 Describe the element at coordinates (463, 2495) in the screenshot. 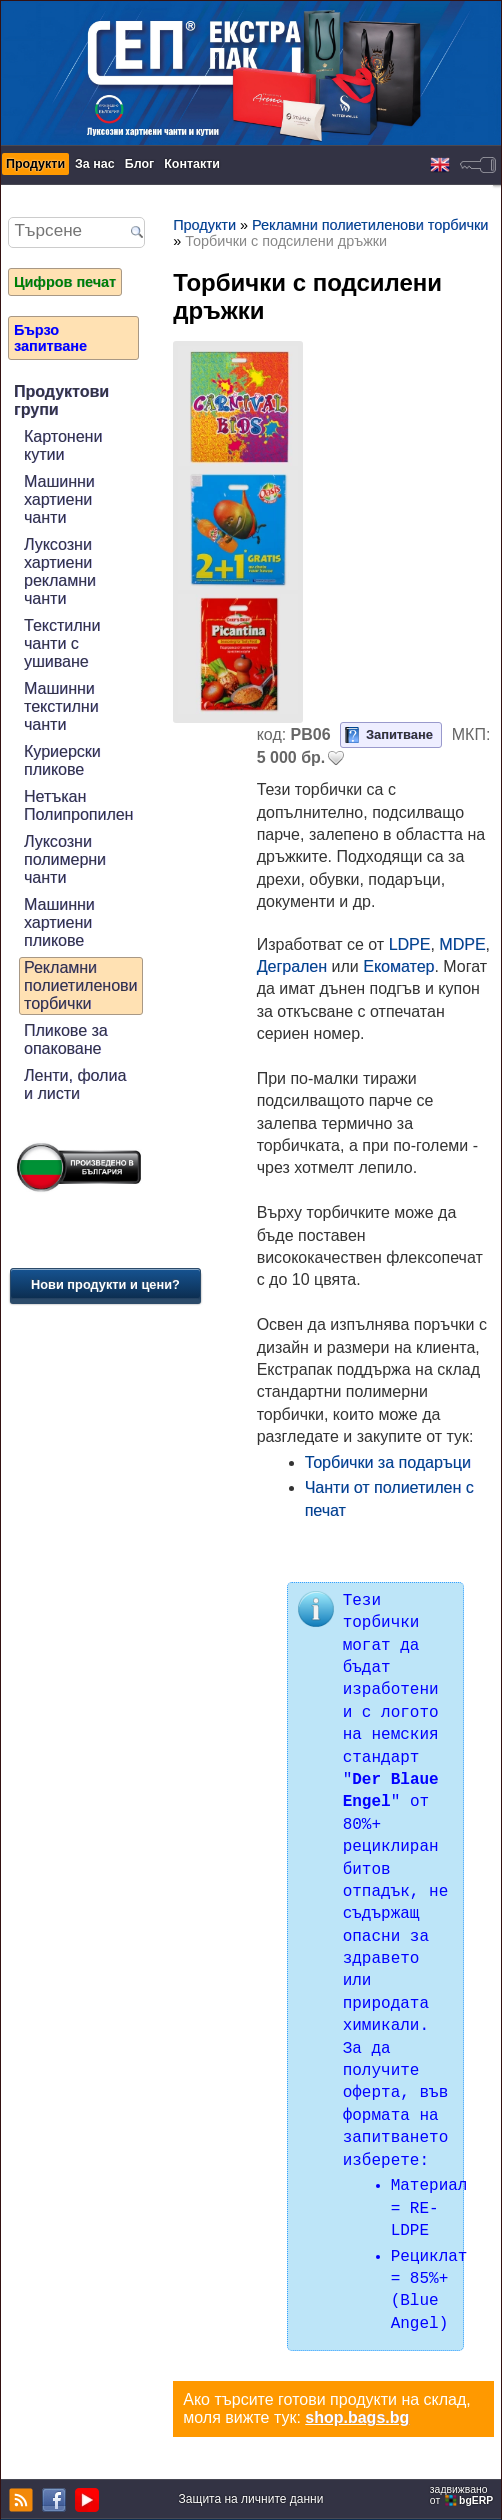

I see `задвижваноот` at that location.